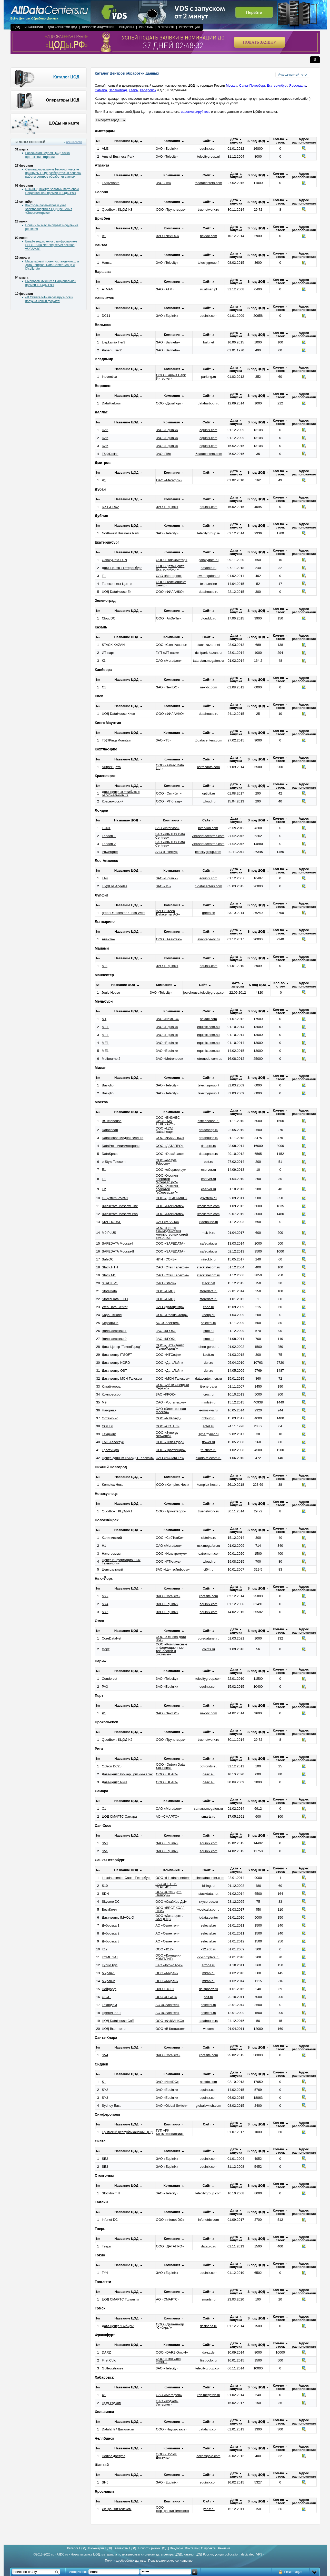 This screenshot has height=2576, width=330. What do you see at coordinates (169, 1965) in the screenshot?
I see `ЗАО «Кубио Рус»` at bounding box center [169, 1965].